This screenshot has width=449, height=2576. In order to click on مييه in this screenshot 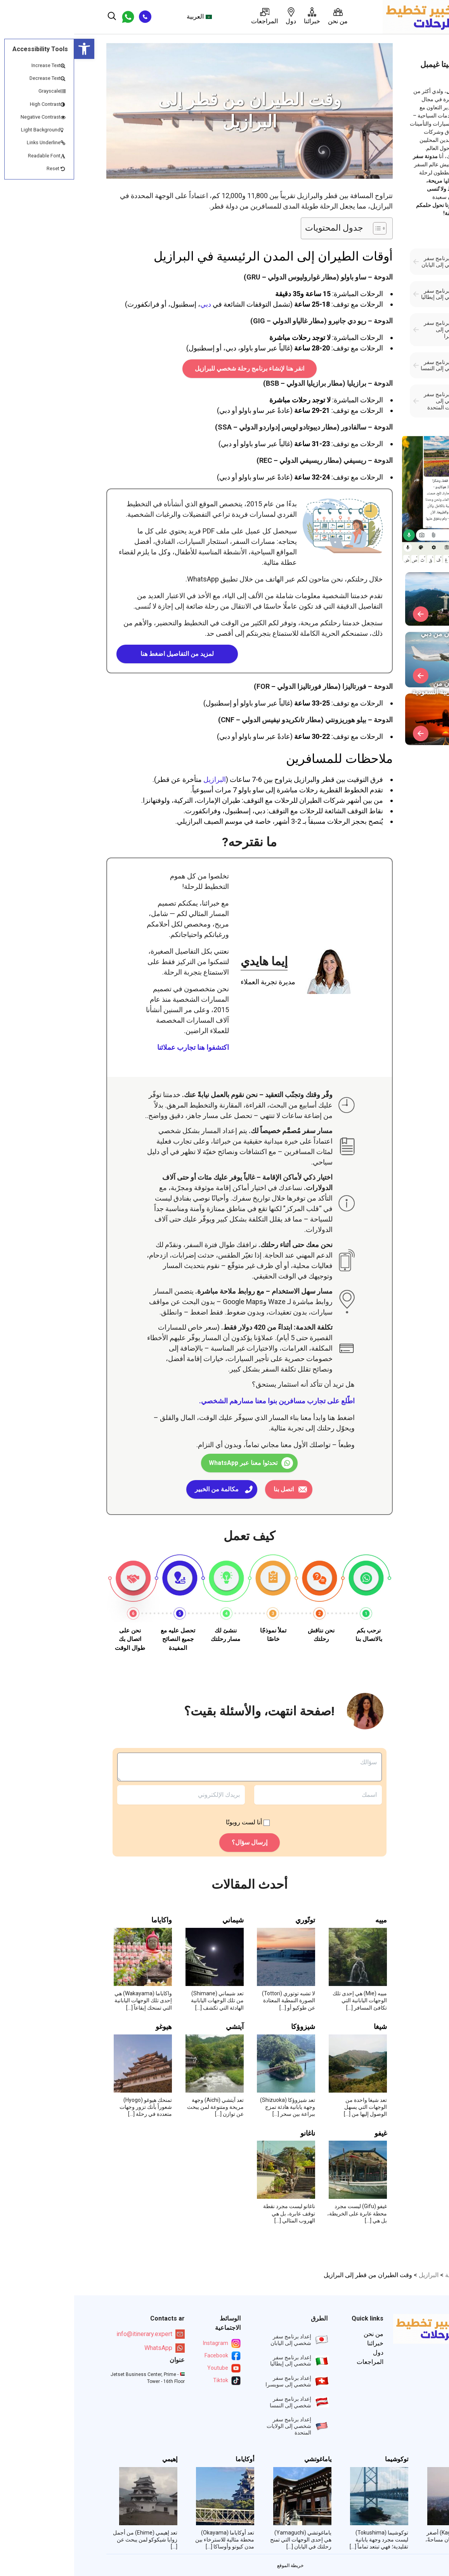, I will do `click(307, 1920)`.